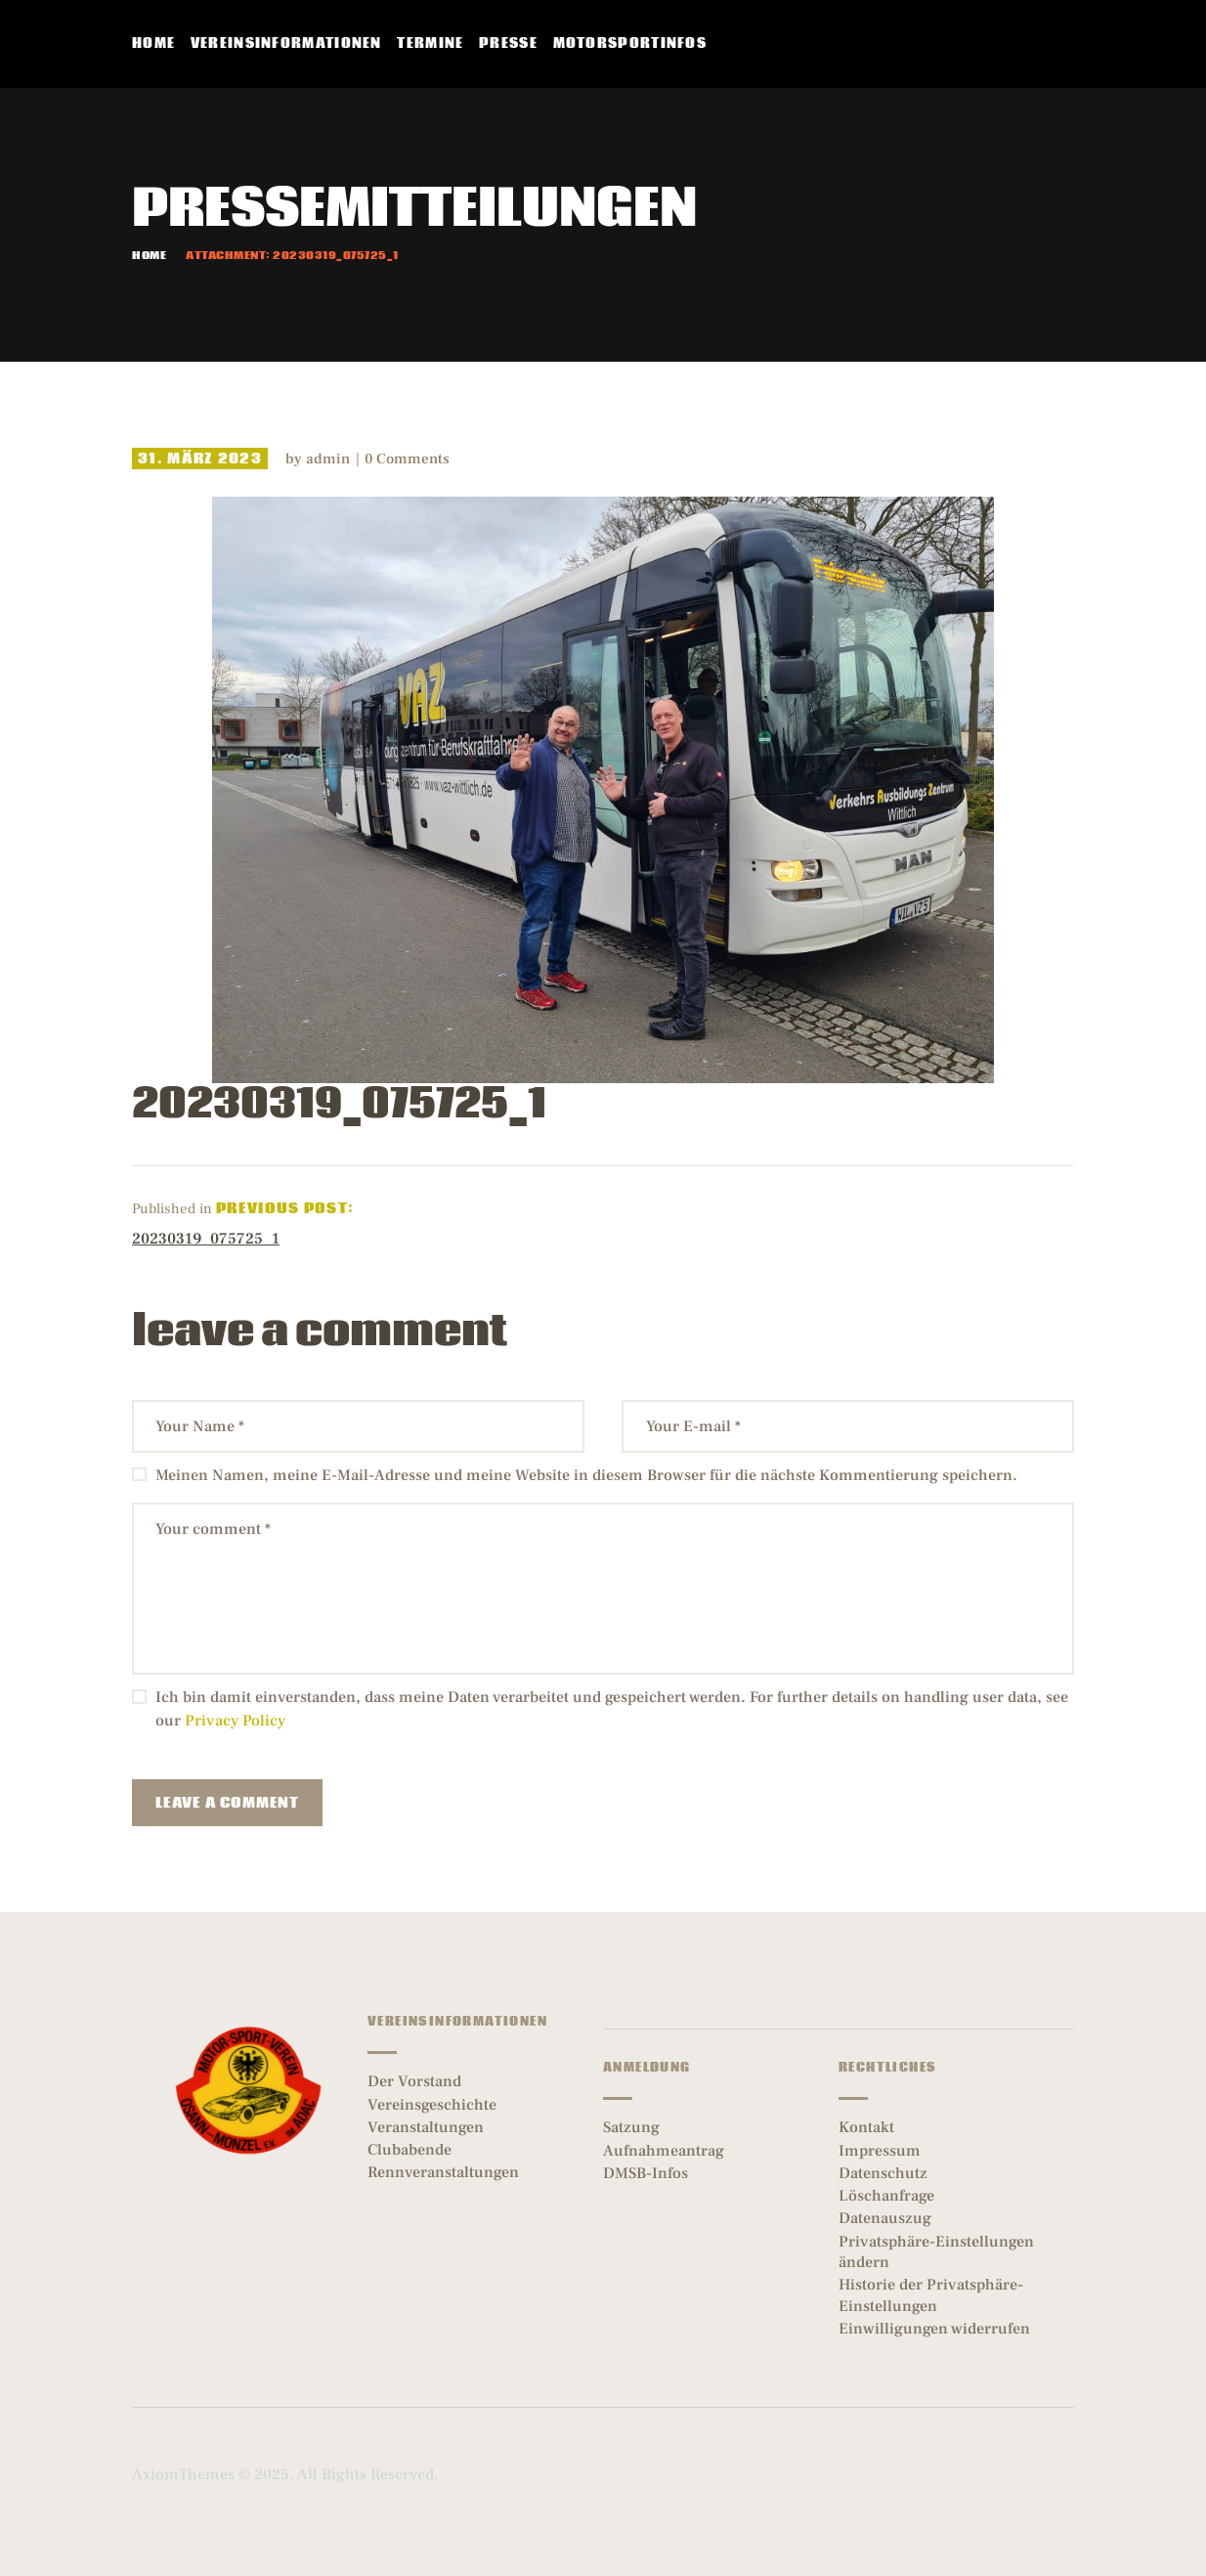 The image size is (1206, 2576). Describe the element at coordinates (631, 2127) in the screenshot. I see `Satzung` at that location.